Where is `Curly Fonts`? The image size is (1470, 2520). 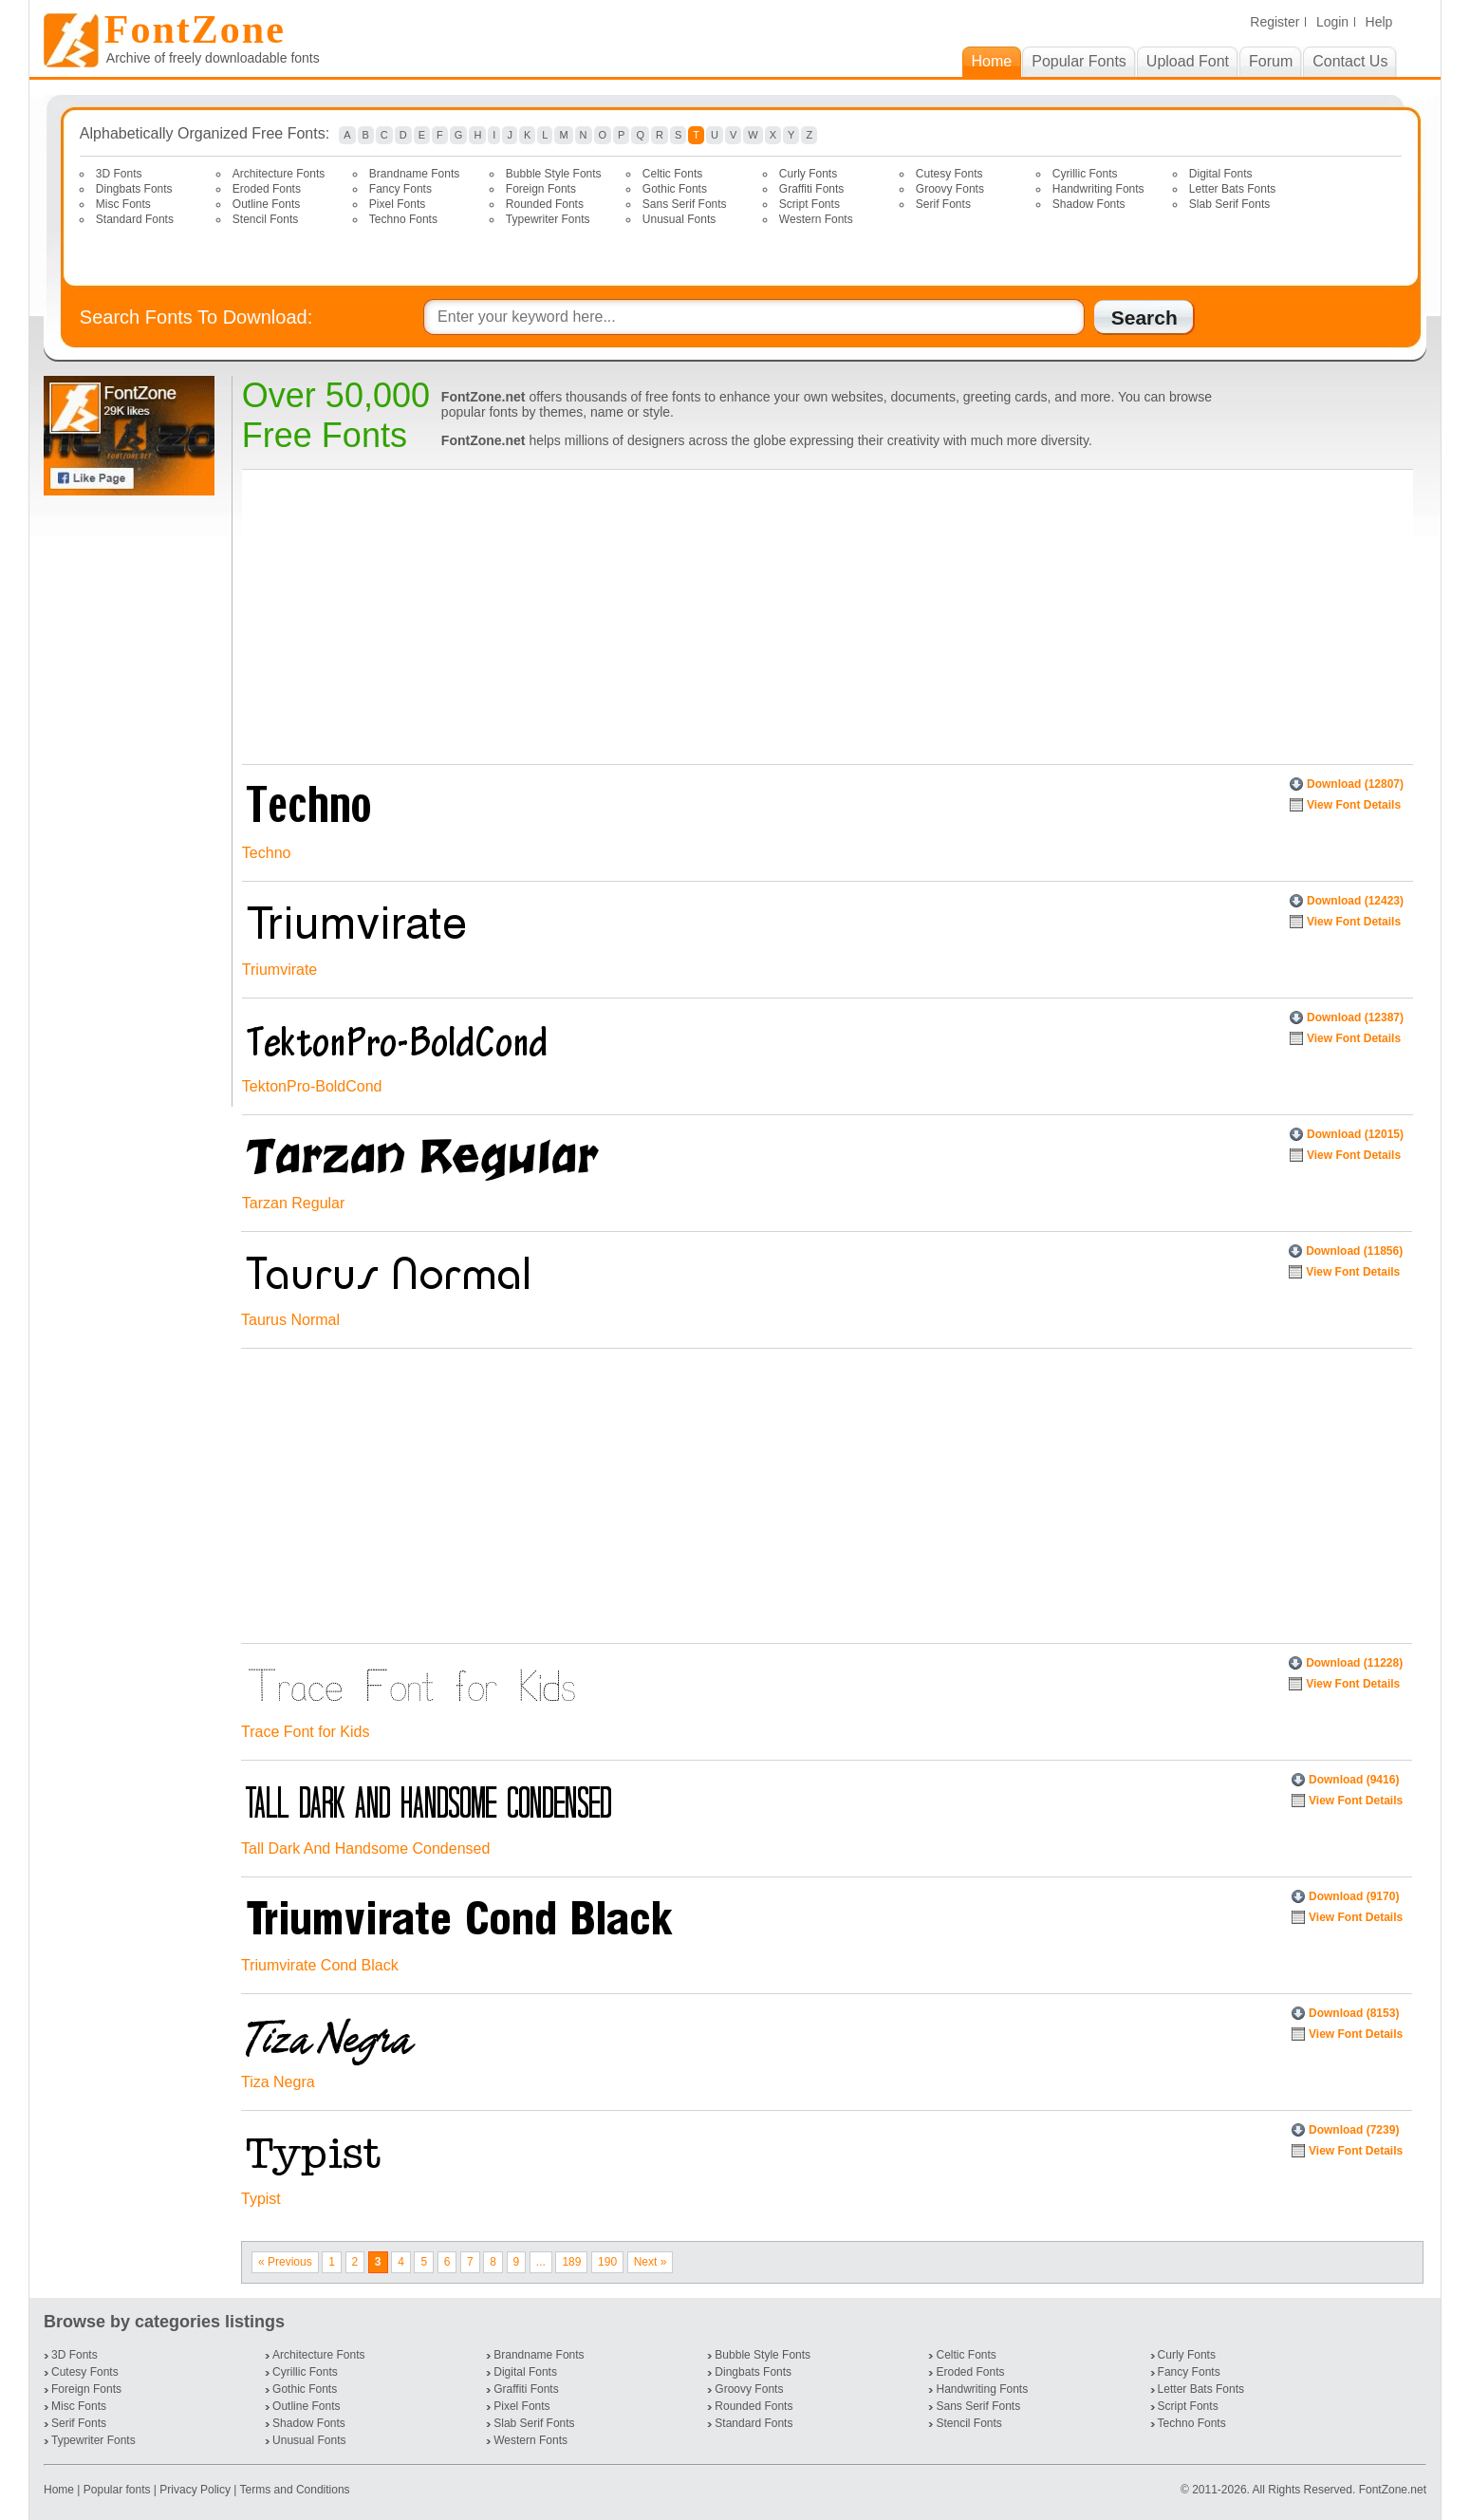
Curly Fonts is located at coordinates (808, 173).